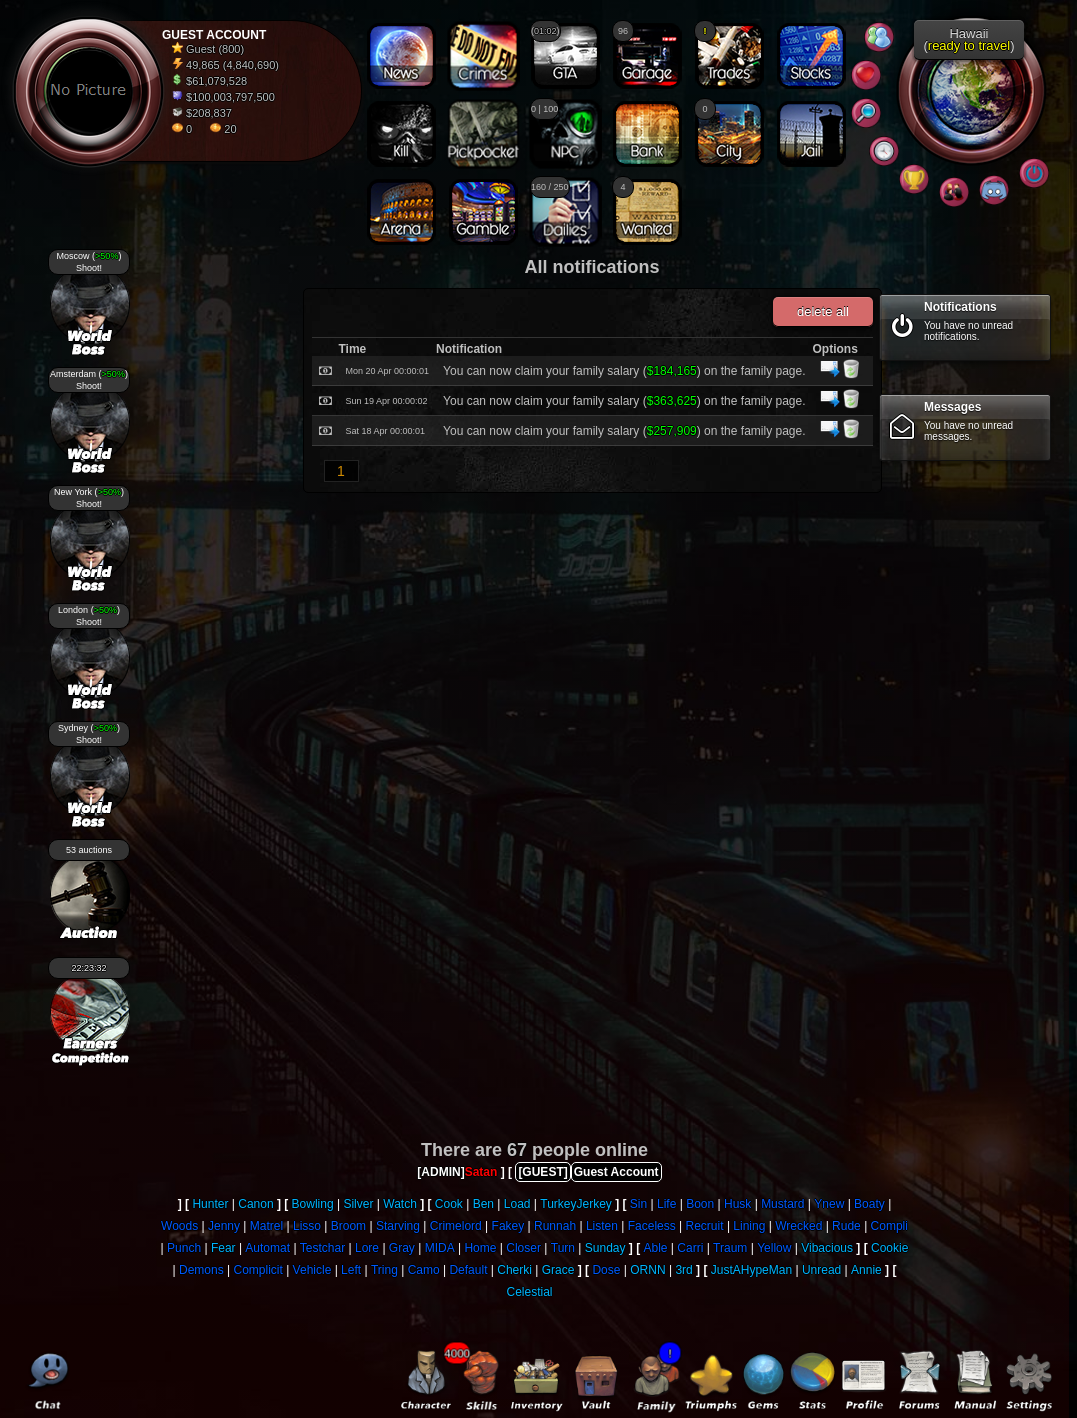 The height and width of the screenshot is (1418, 1077). What do you see at coordinates (523, 1248) in the screenshot?
I see `Closer` at bounding box center [523, 1248].